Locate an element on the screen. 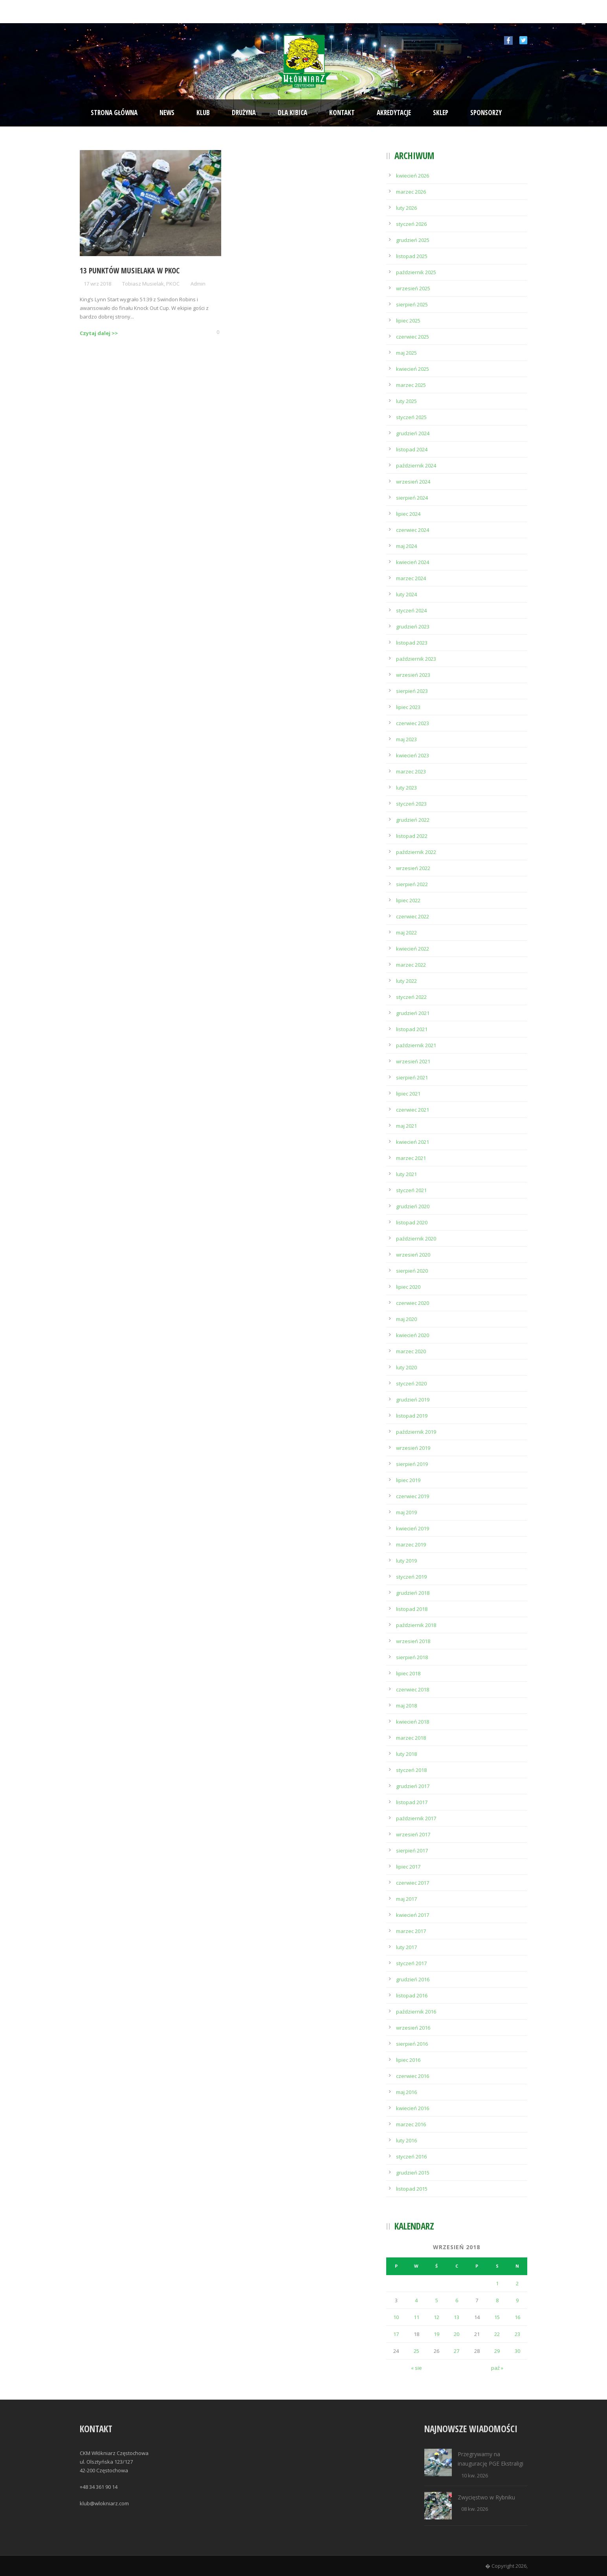 This screenshot has height=2576, width=607. luty 2024 is located at coordinates (406, 594).